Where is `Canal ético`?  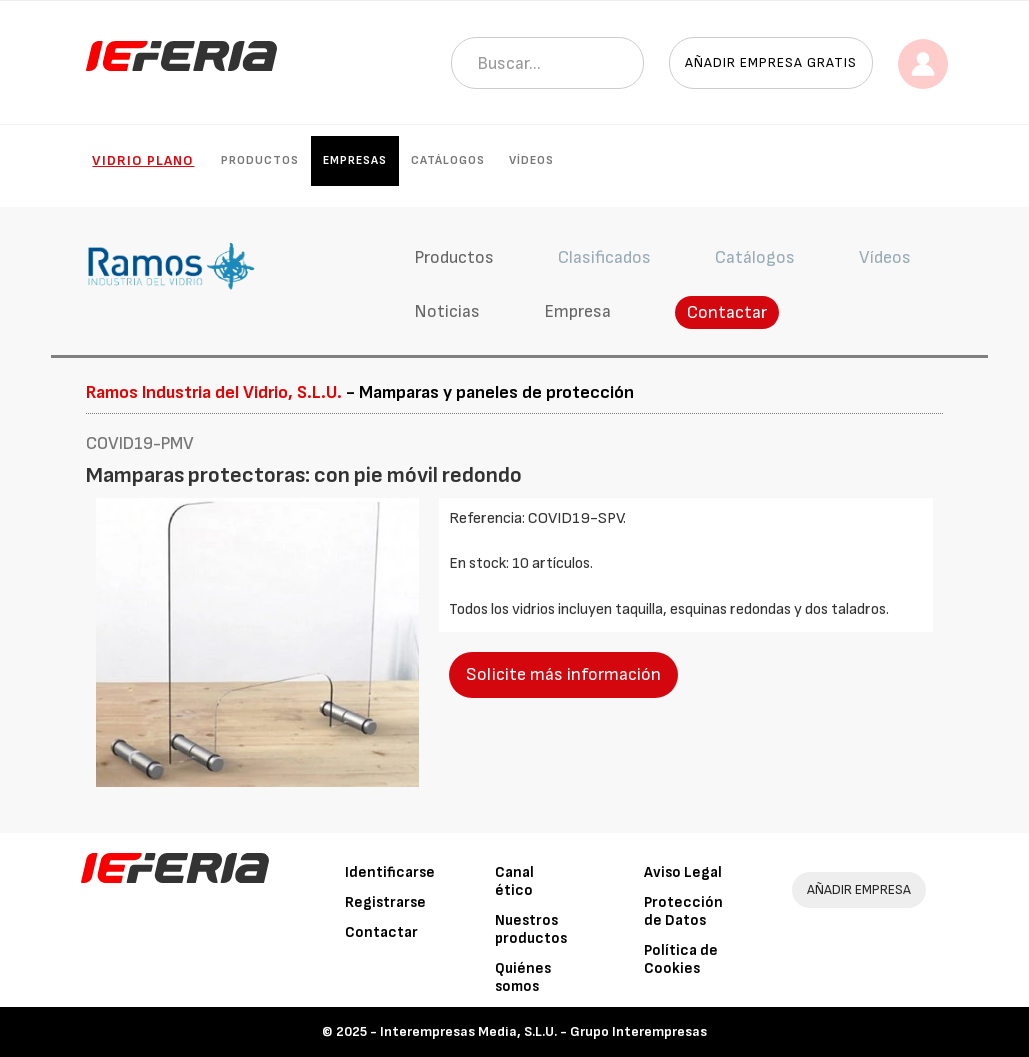
Canal ético is located at coordinates (514, 881).